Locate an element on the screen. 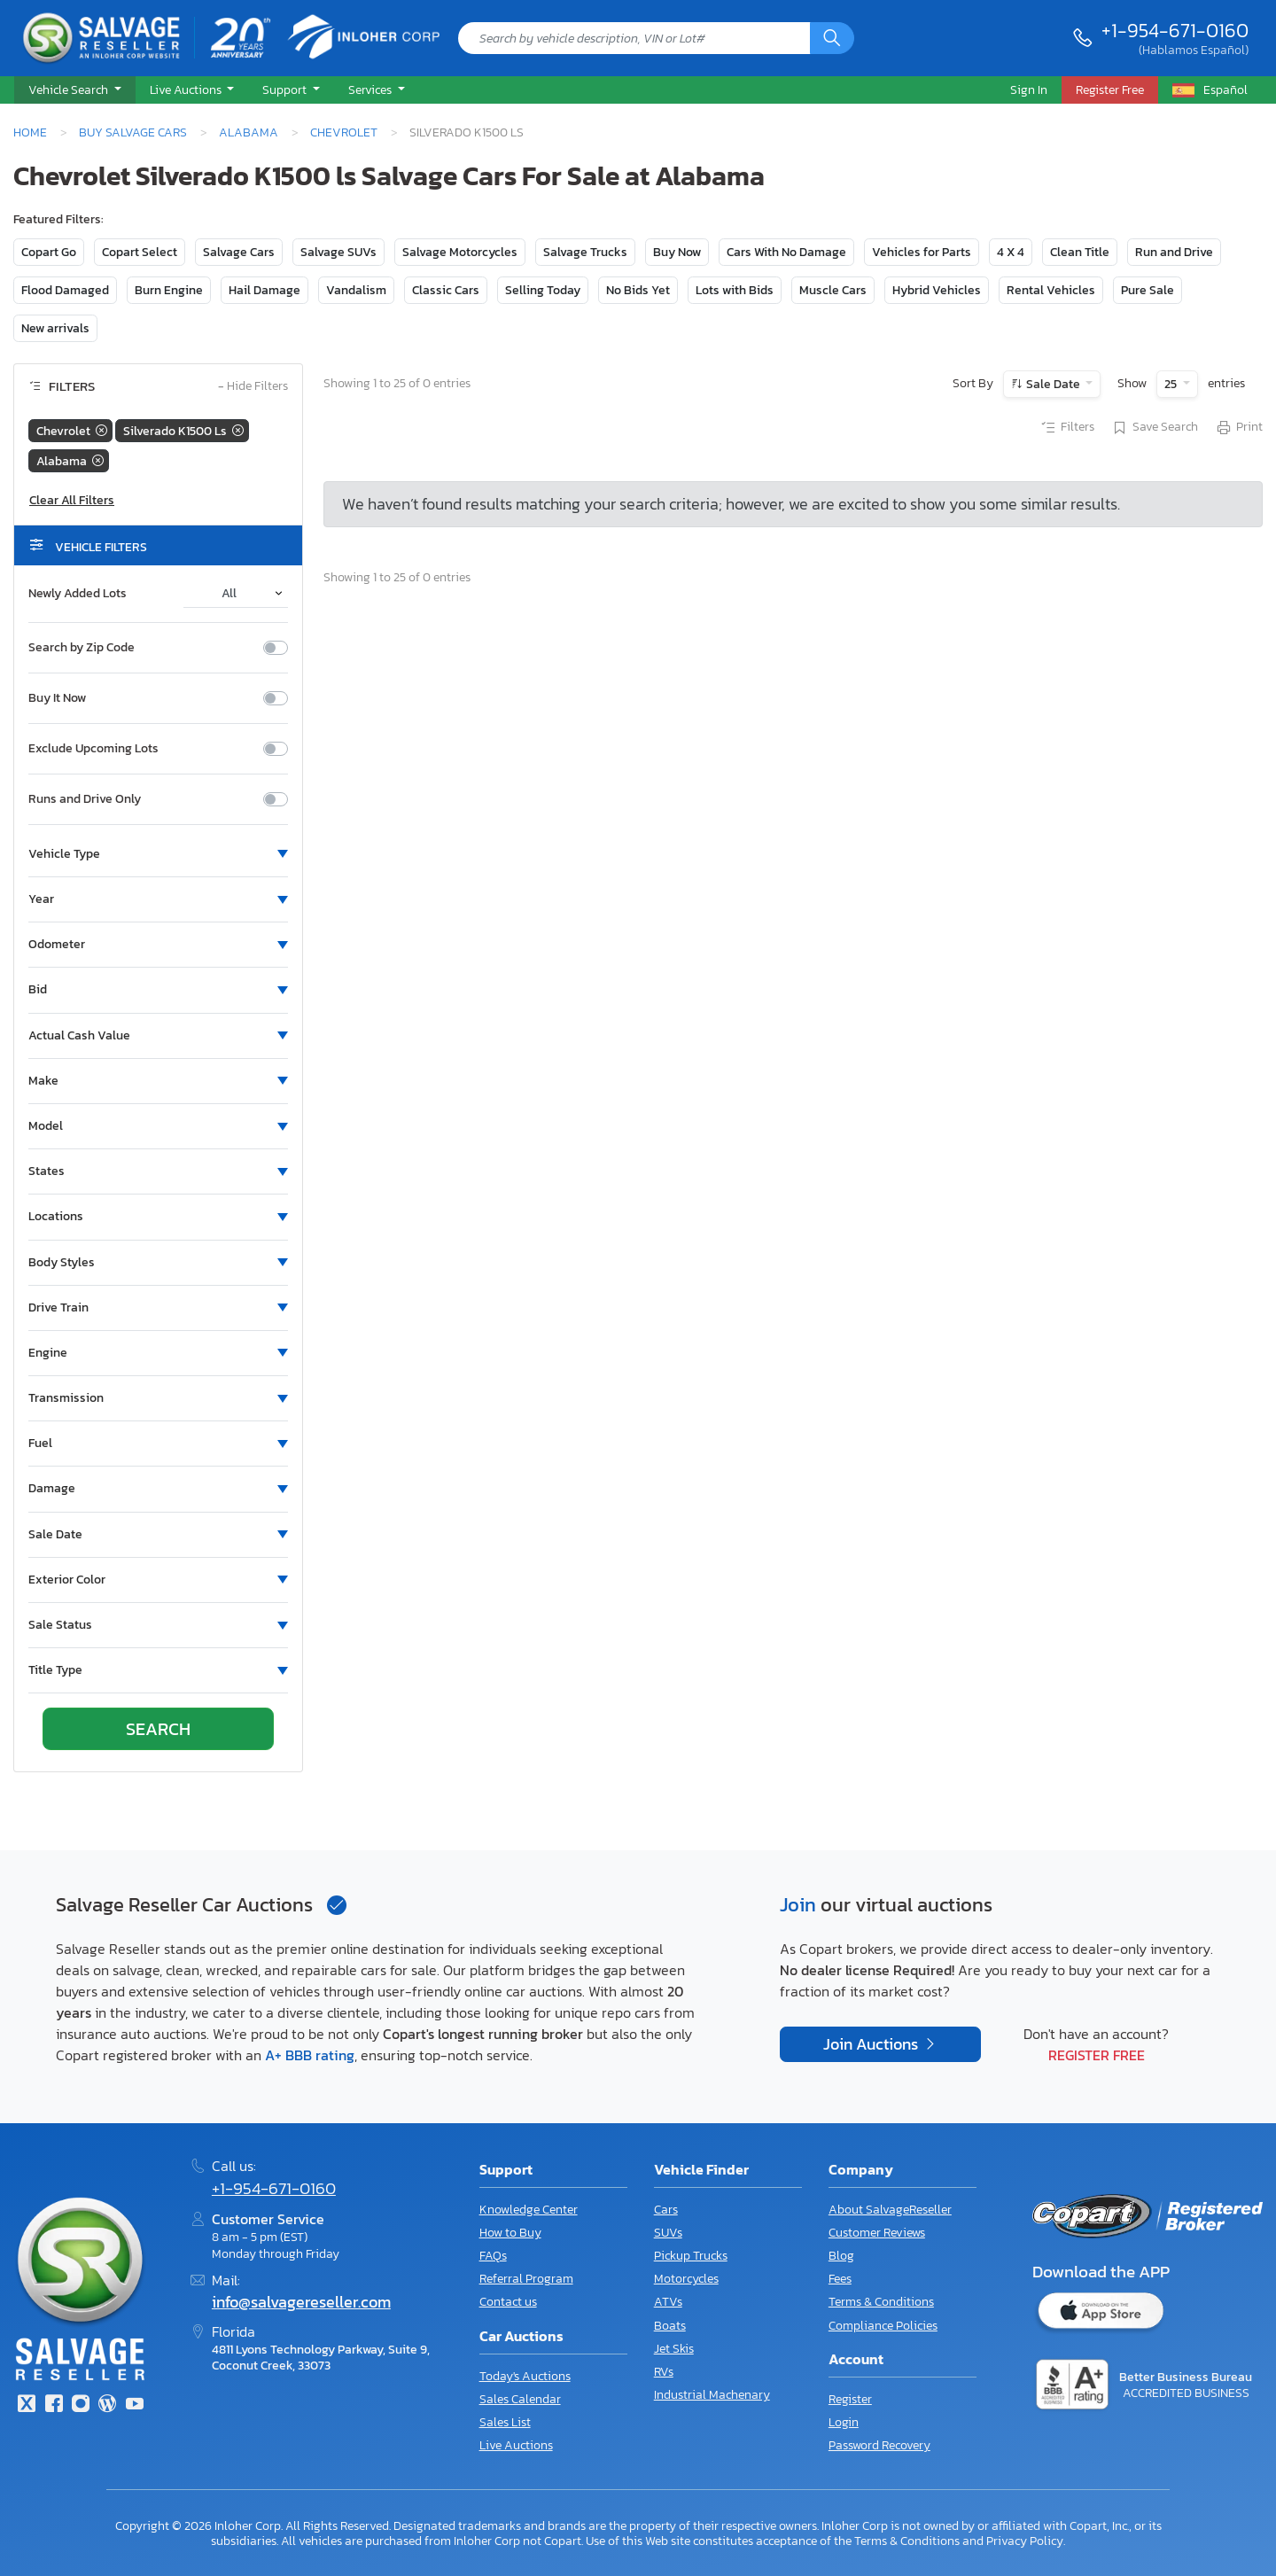 The width and height of the screenshot is (1276, 2576). Salvage Cars is located at coordinates (239, 252).